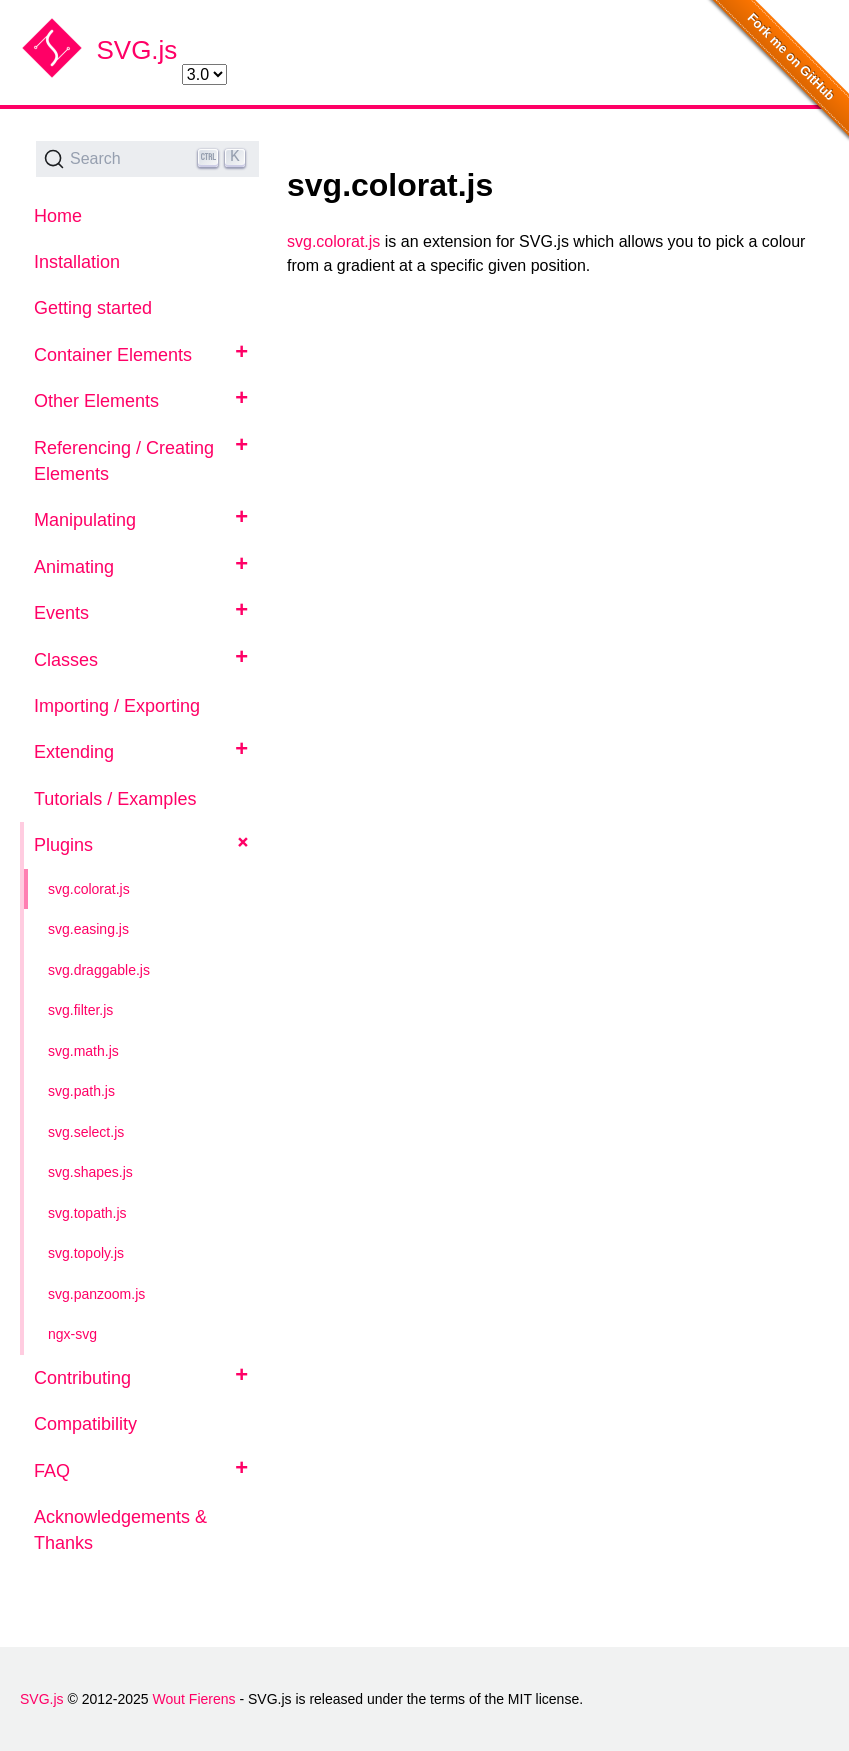  What do you see at coordinates (63, 845) in the screenshot?
I see `Plugins` at bounding box center [63, 845].